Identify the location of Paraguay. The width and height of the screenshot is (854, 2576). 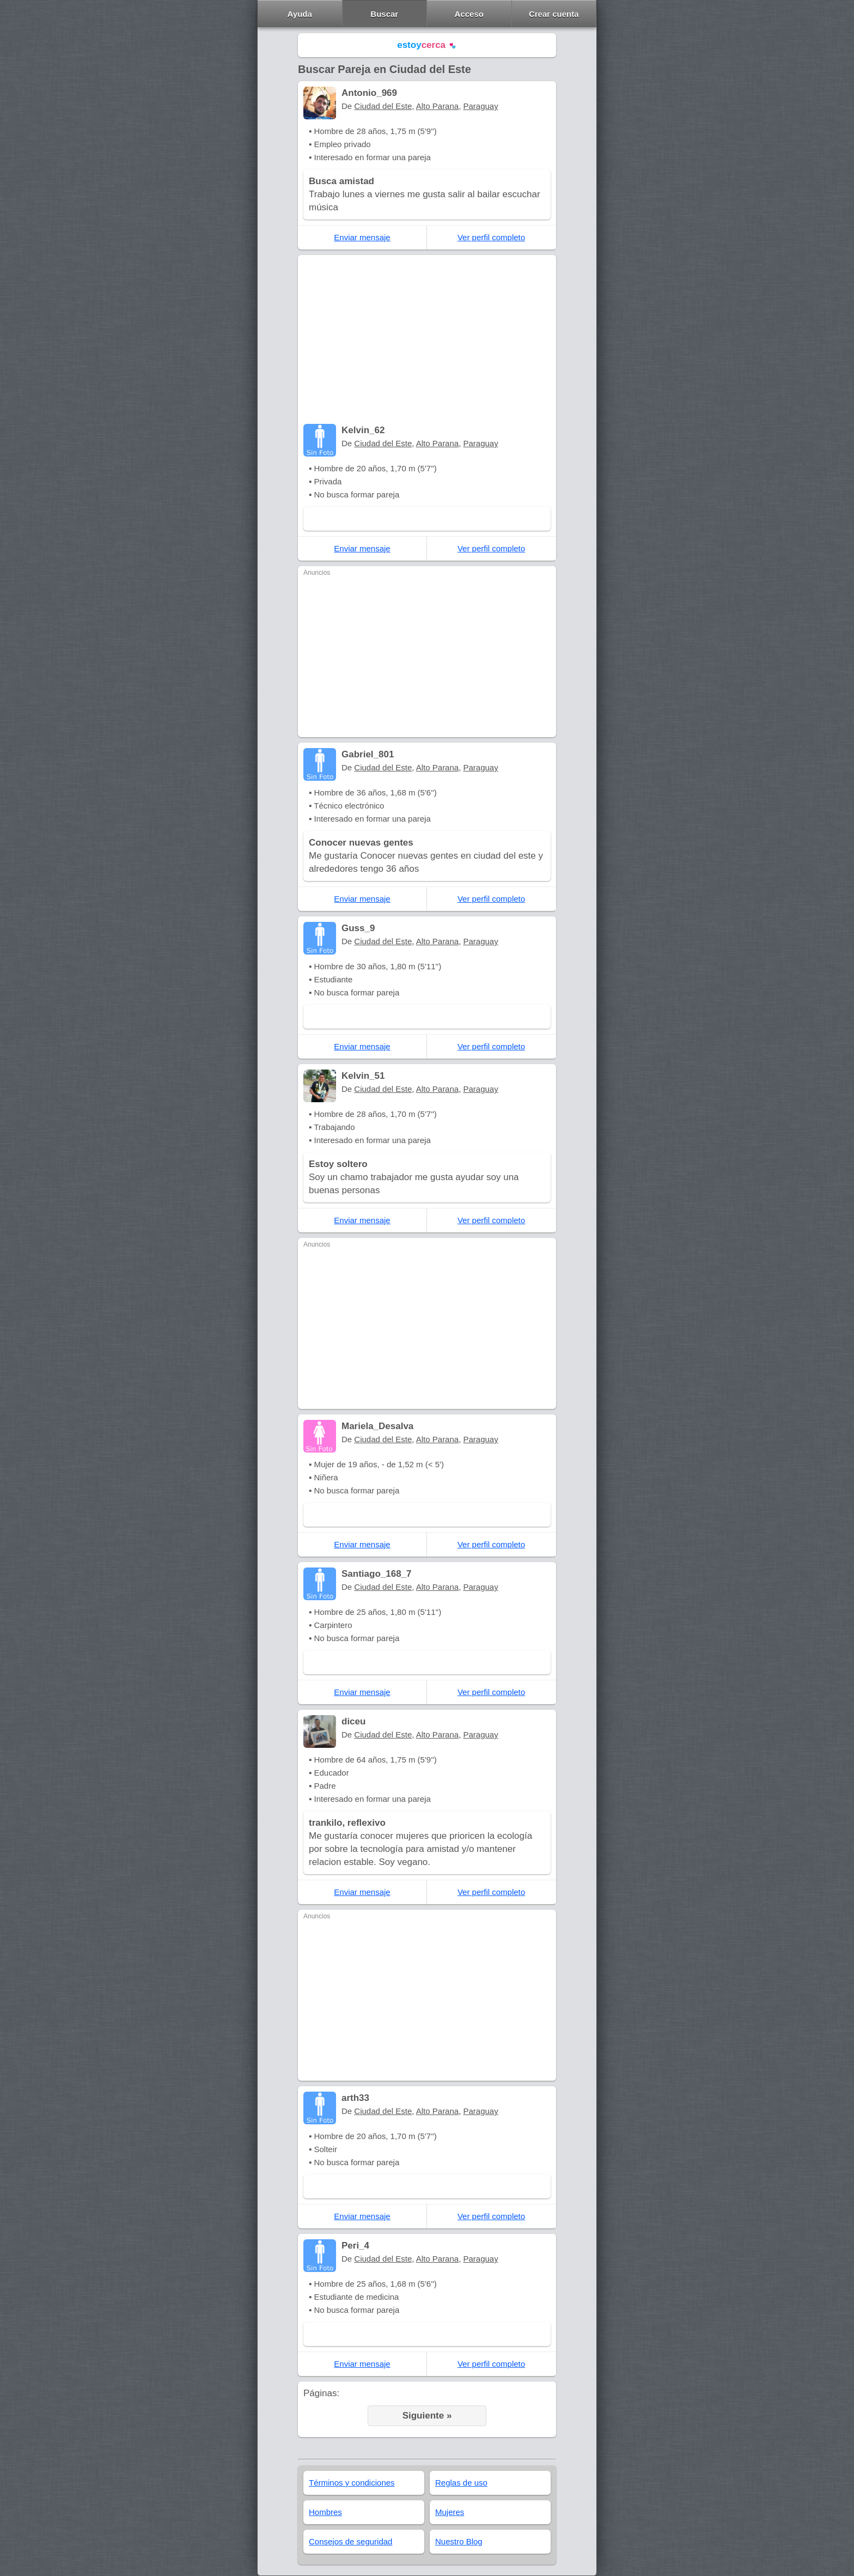
(480, 106).